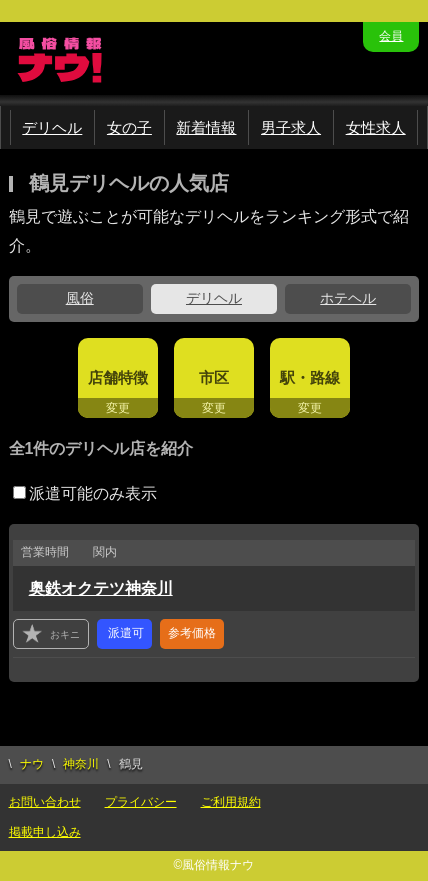 This screenshot has width=428, height=881. Describe the element at coordinates (129, 127) in the screenshot. I see `女の子` at that location.